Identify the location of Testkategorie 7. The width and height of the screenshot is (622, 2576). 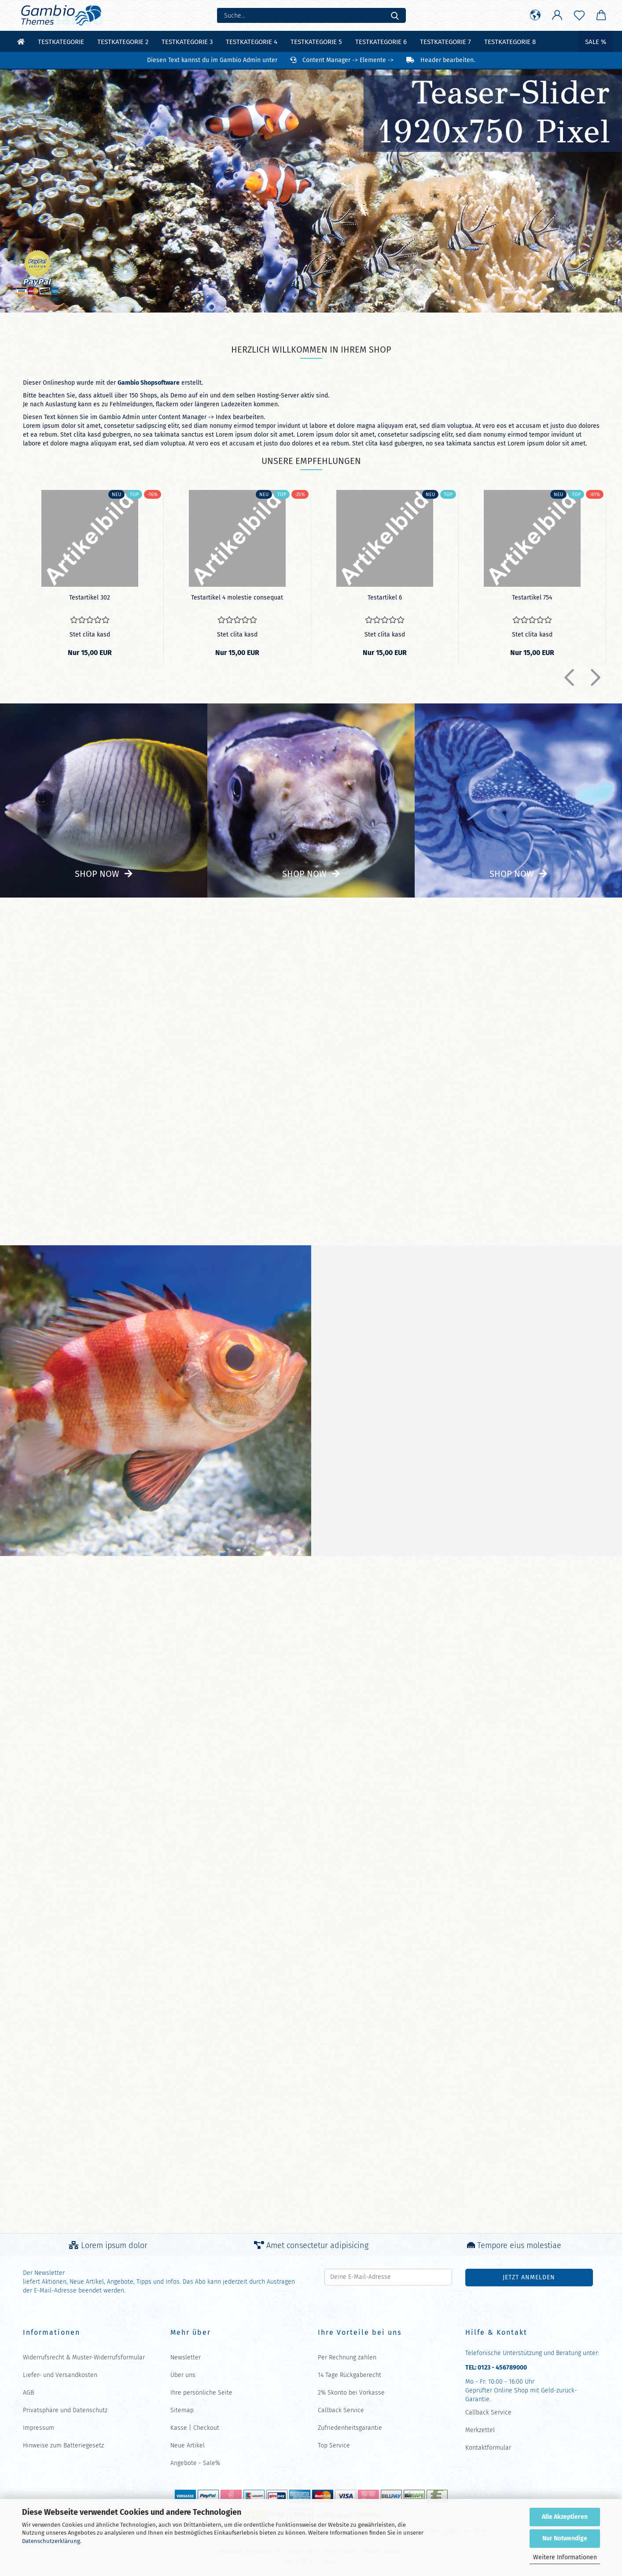
(445, 42).